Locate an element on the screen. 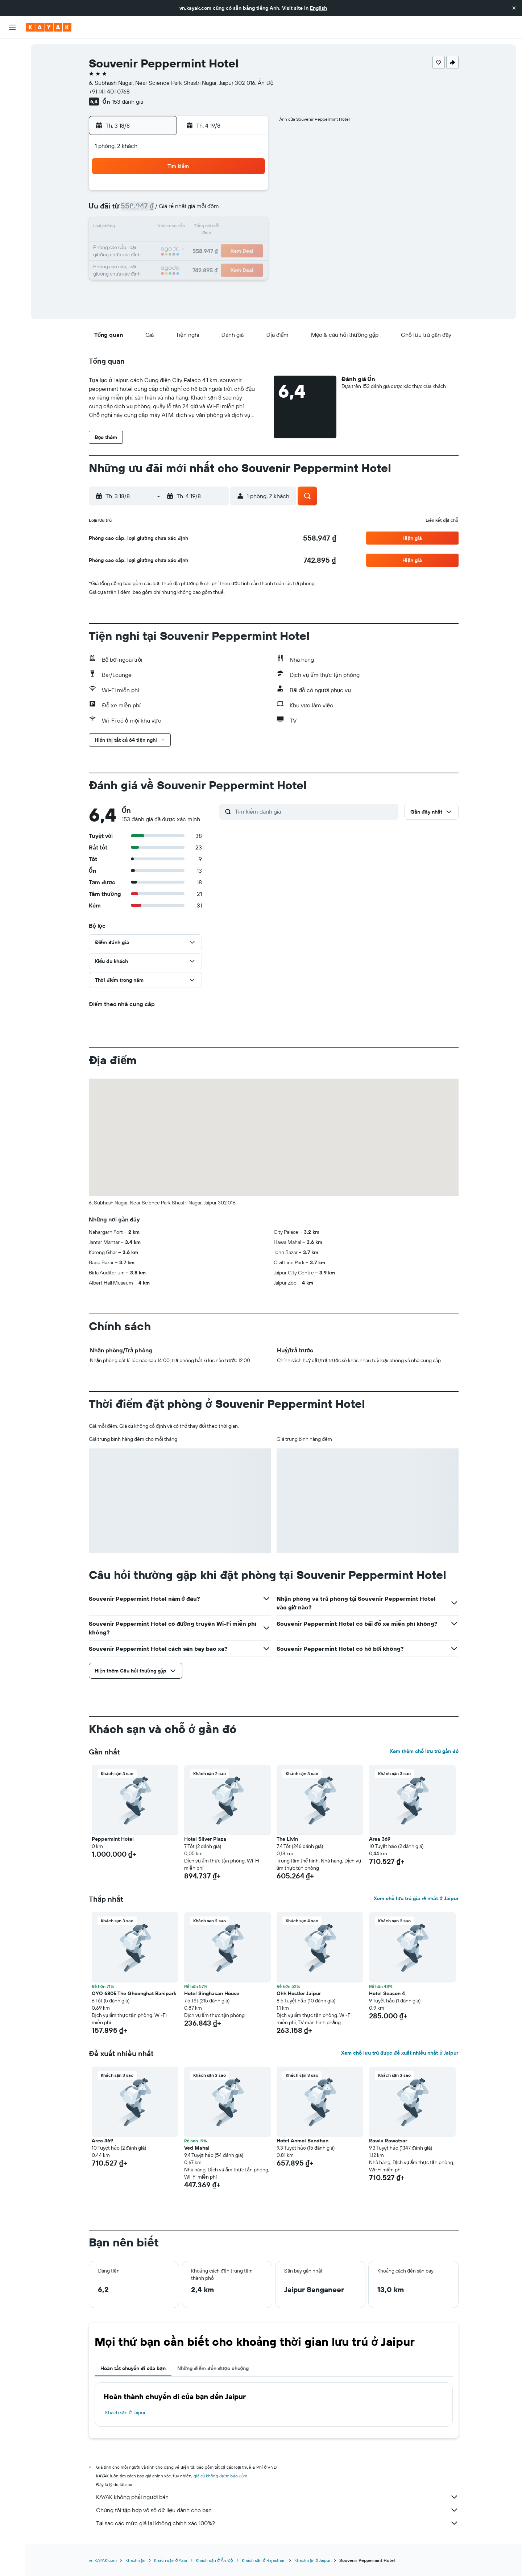 This screenshot has height=2576, width=522. Ved Mahal [button] is located at coordinates (197, 2148).